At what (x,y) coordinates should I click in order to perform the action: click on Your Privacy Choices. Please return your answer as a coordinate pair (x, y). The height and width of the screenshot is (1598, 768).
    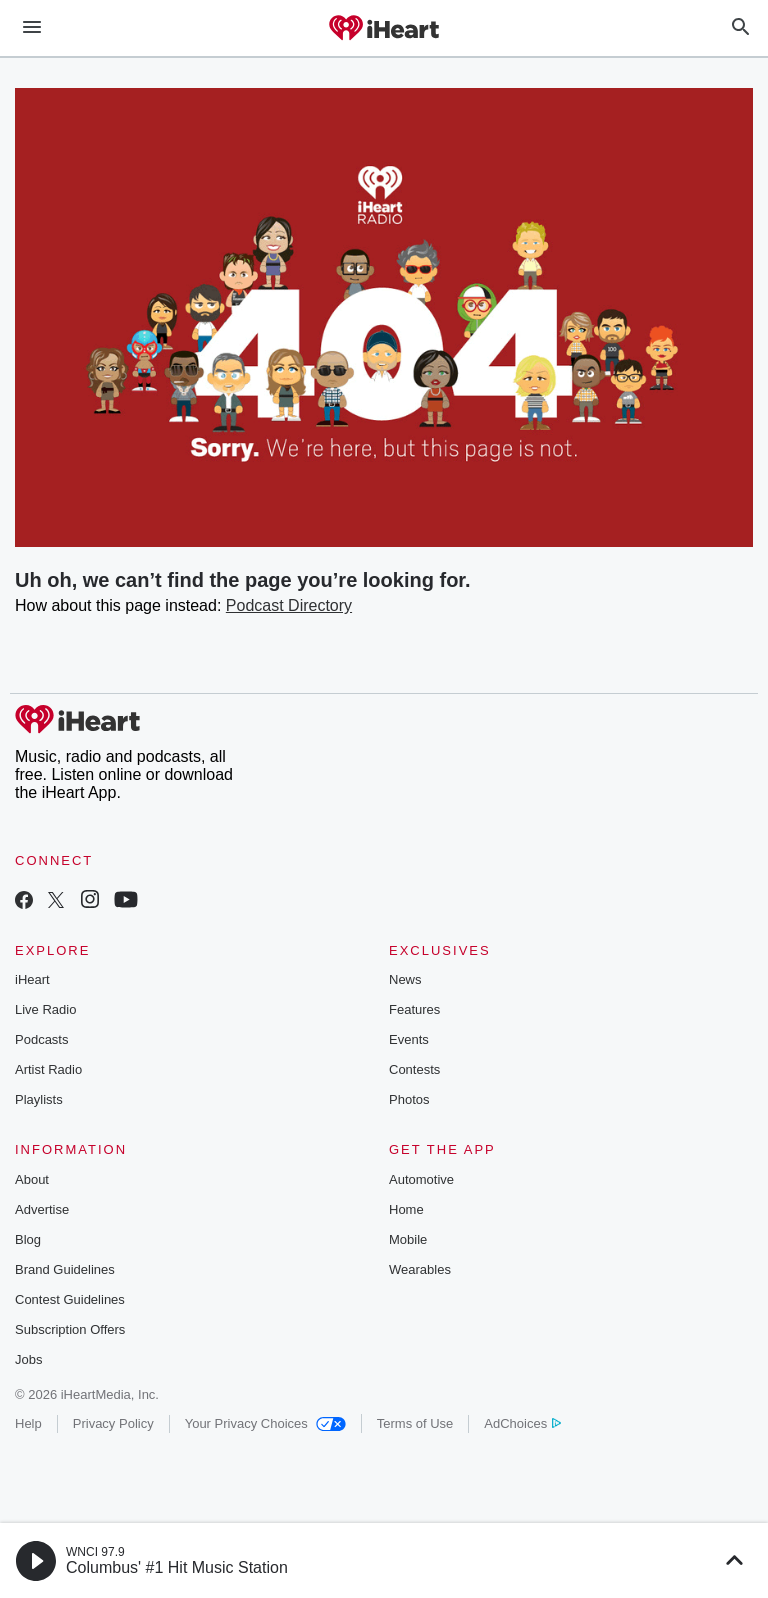
    Looking at the image, I should click on (265, 1423).